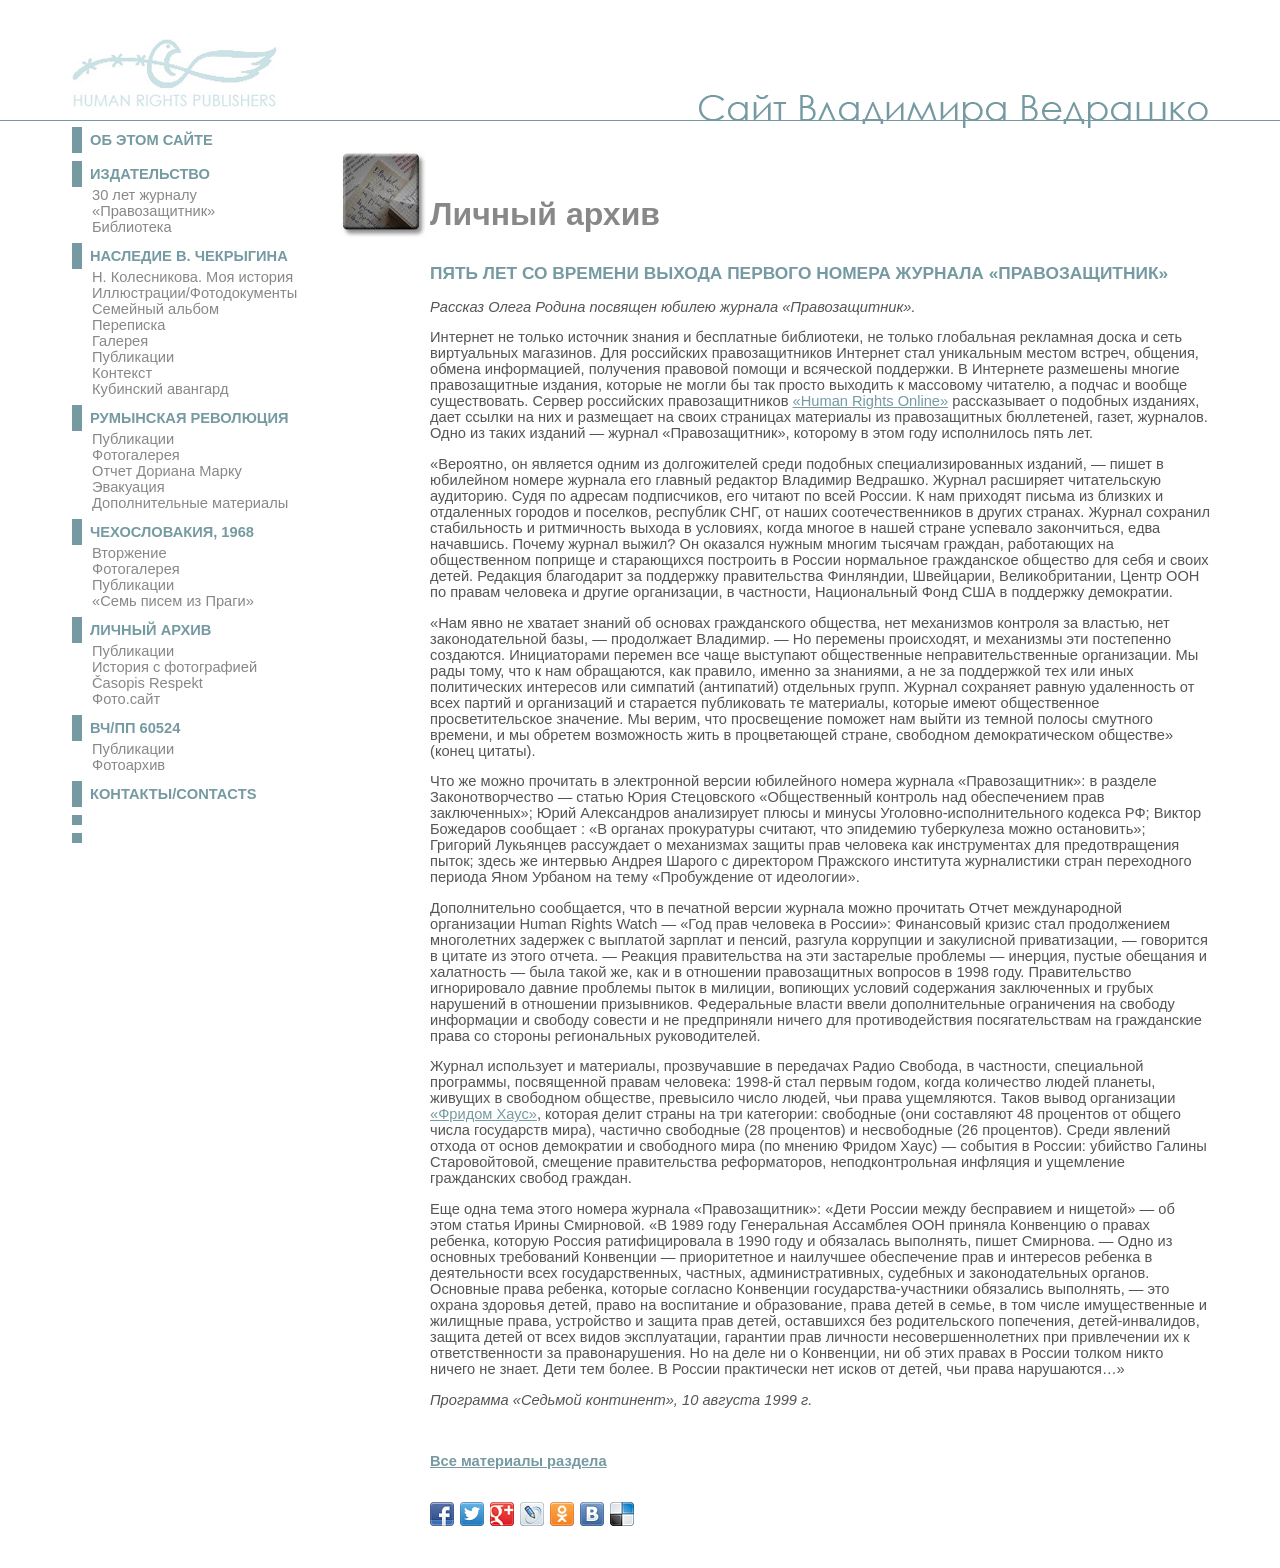  I want to click on Галерея, so click(120, 341).